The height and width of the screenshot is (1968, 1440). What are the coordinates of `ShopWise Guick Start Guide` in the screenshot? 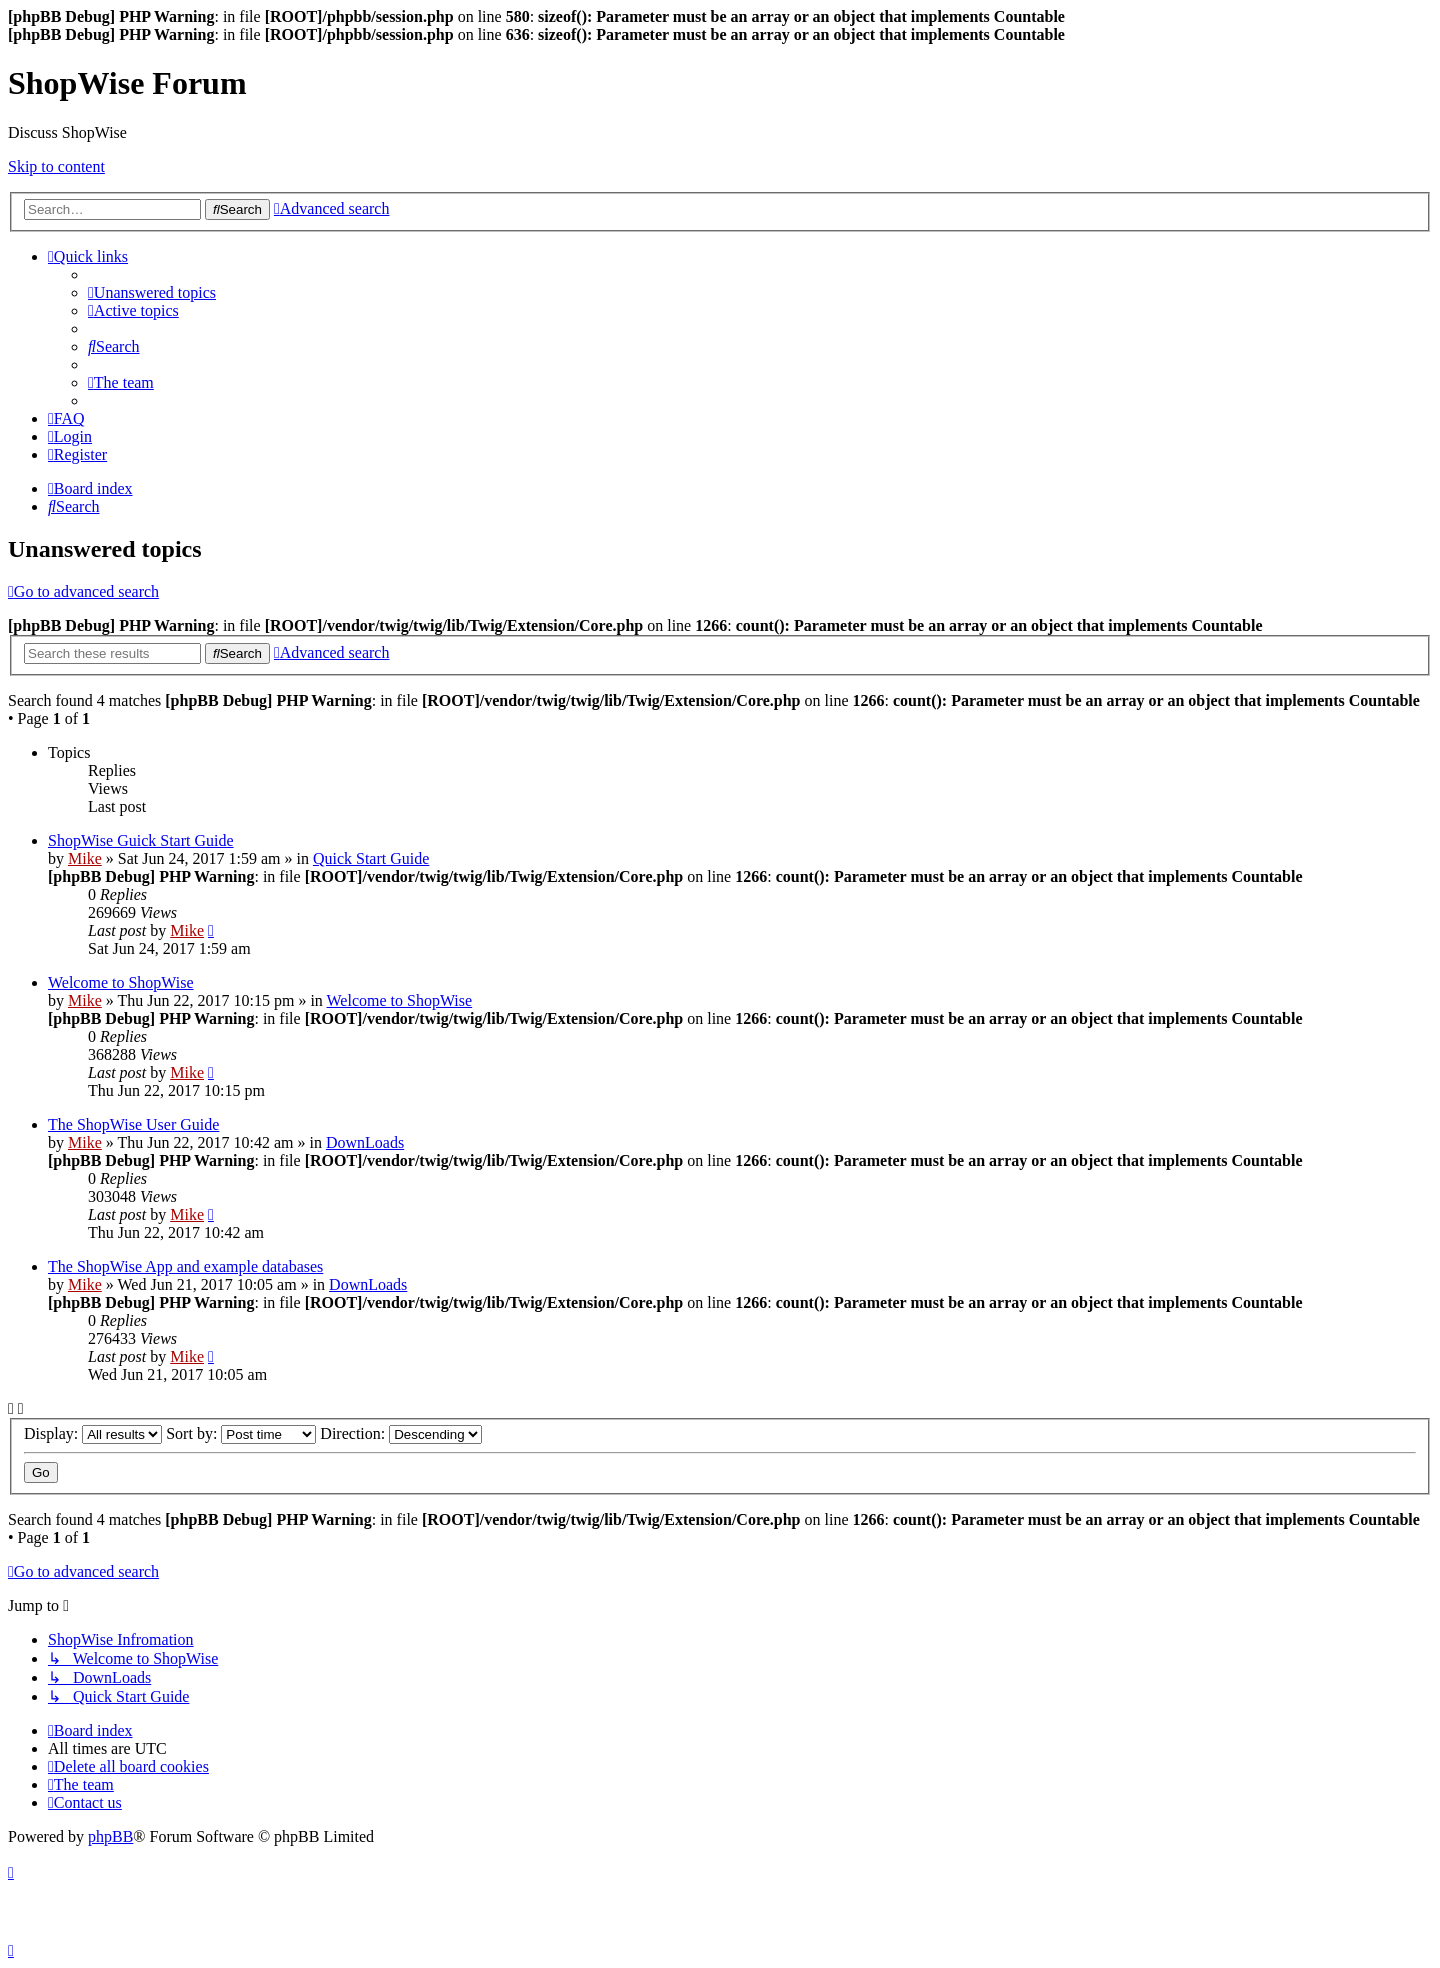 It's located at (141, 840).